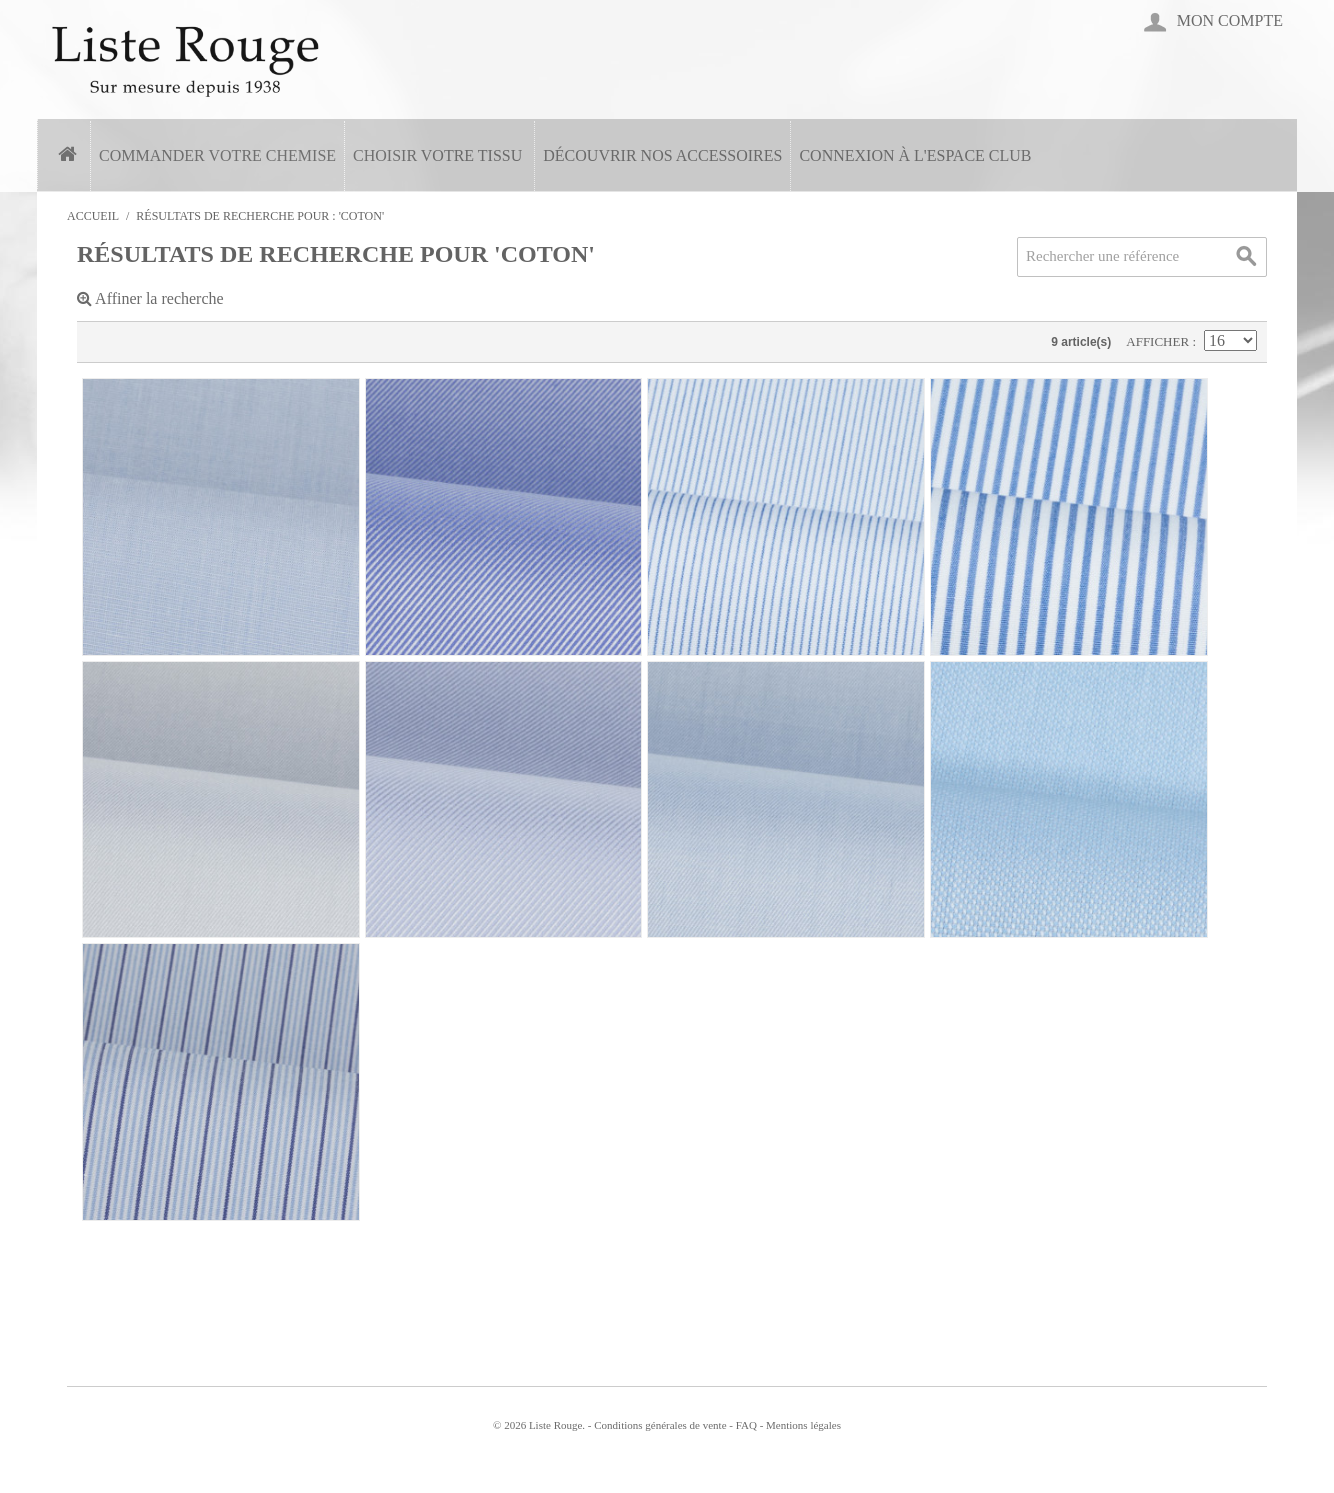  I want to click on Mentions légales, so click(803, 1425).